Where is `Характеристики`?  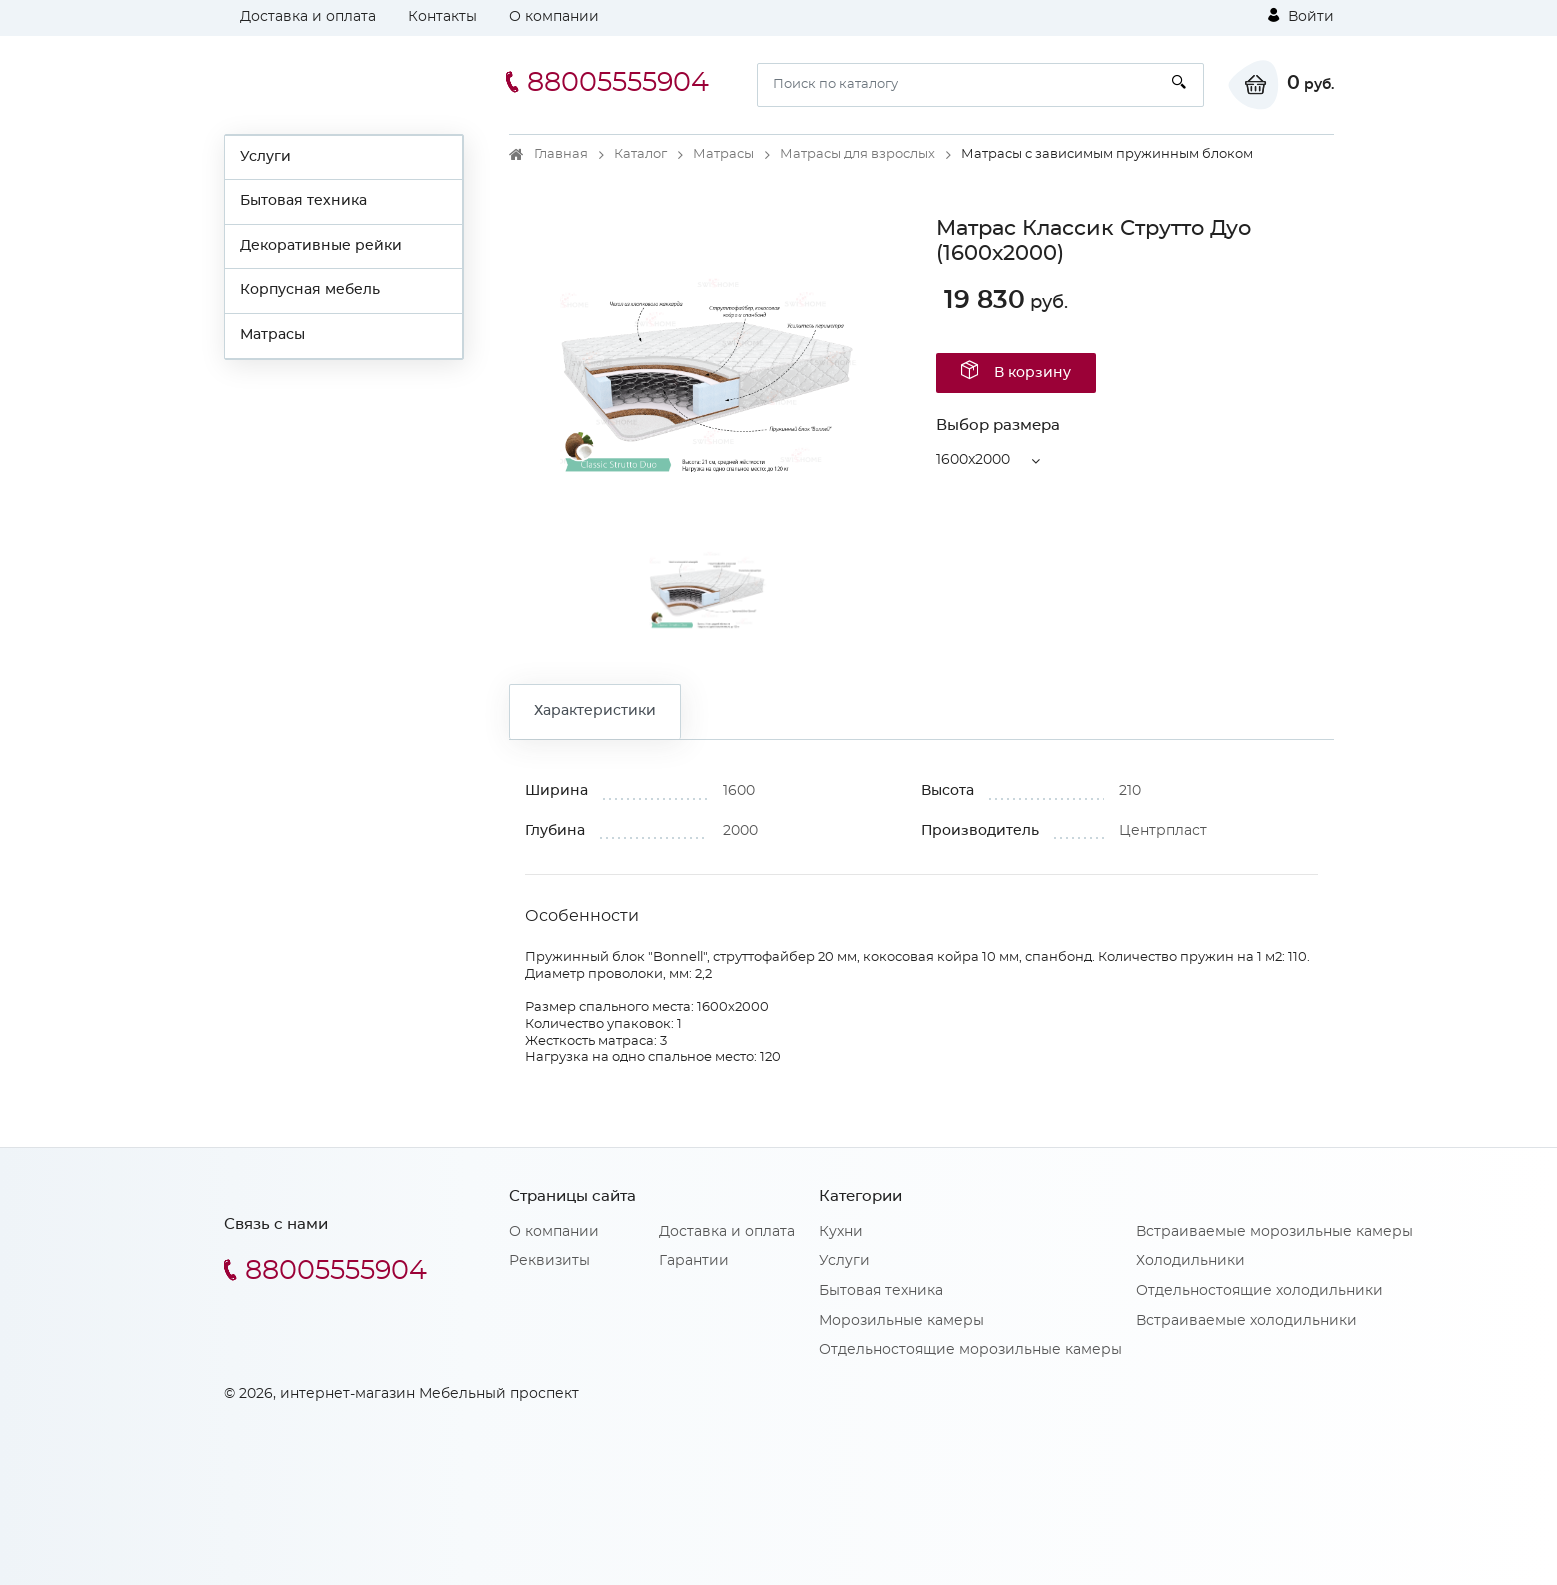 Характеристики is located at coordinates (595, 711).